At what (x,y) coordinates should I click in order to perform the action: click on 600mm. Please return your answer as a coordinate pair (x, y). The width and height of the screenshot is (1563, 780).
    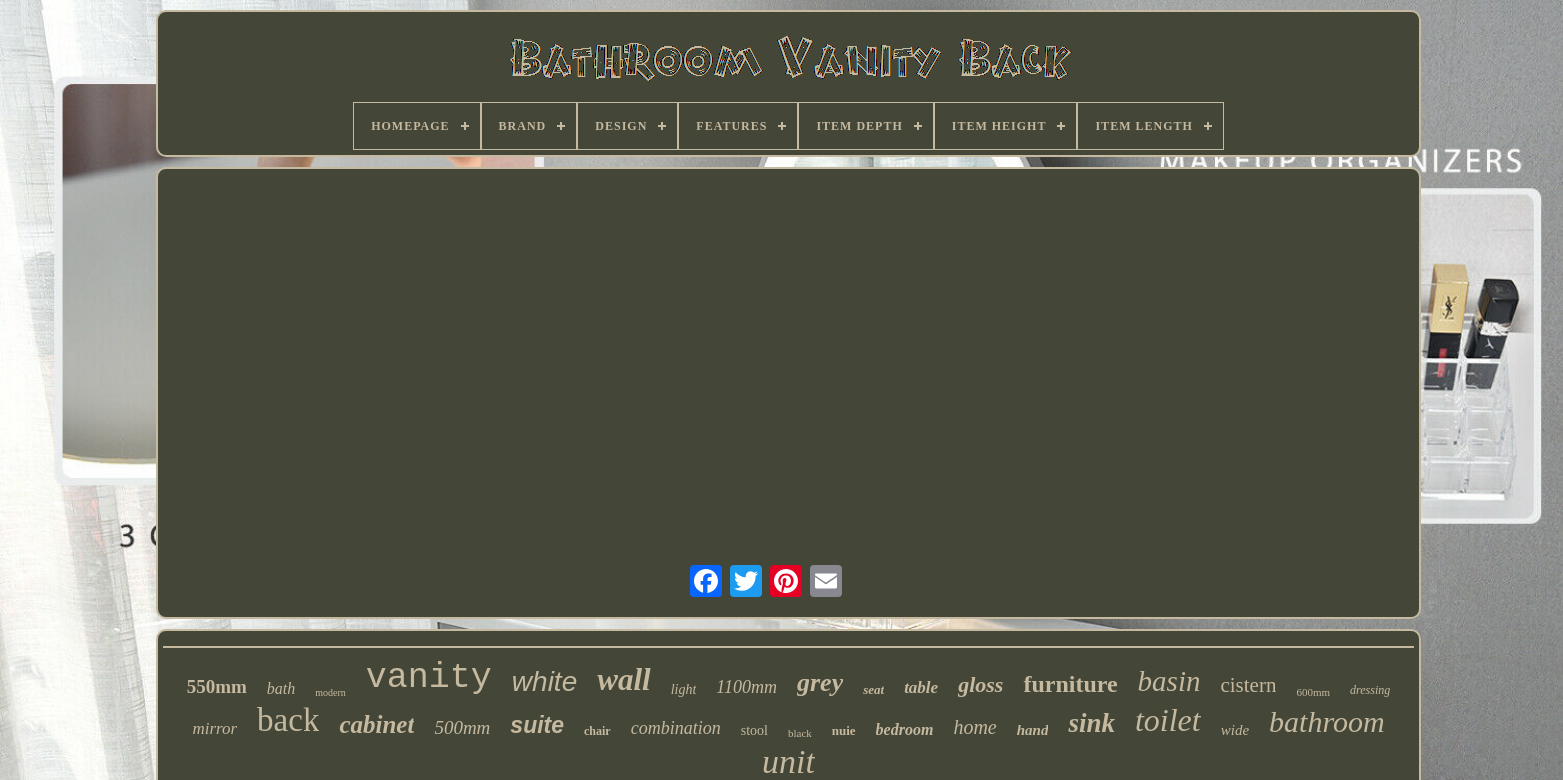
    Looking at the image, I should click on (1313, 692).